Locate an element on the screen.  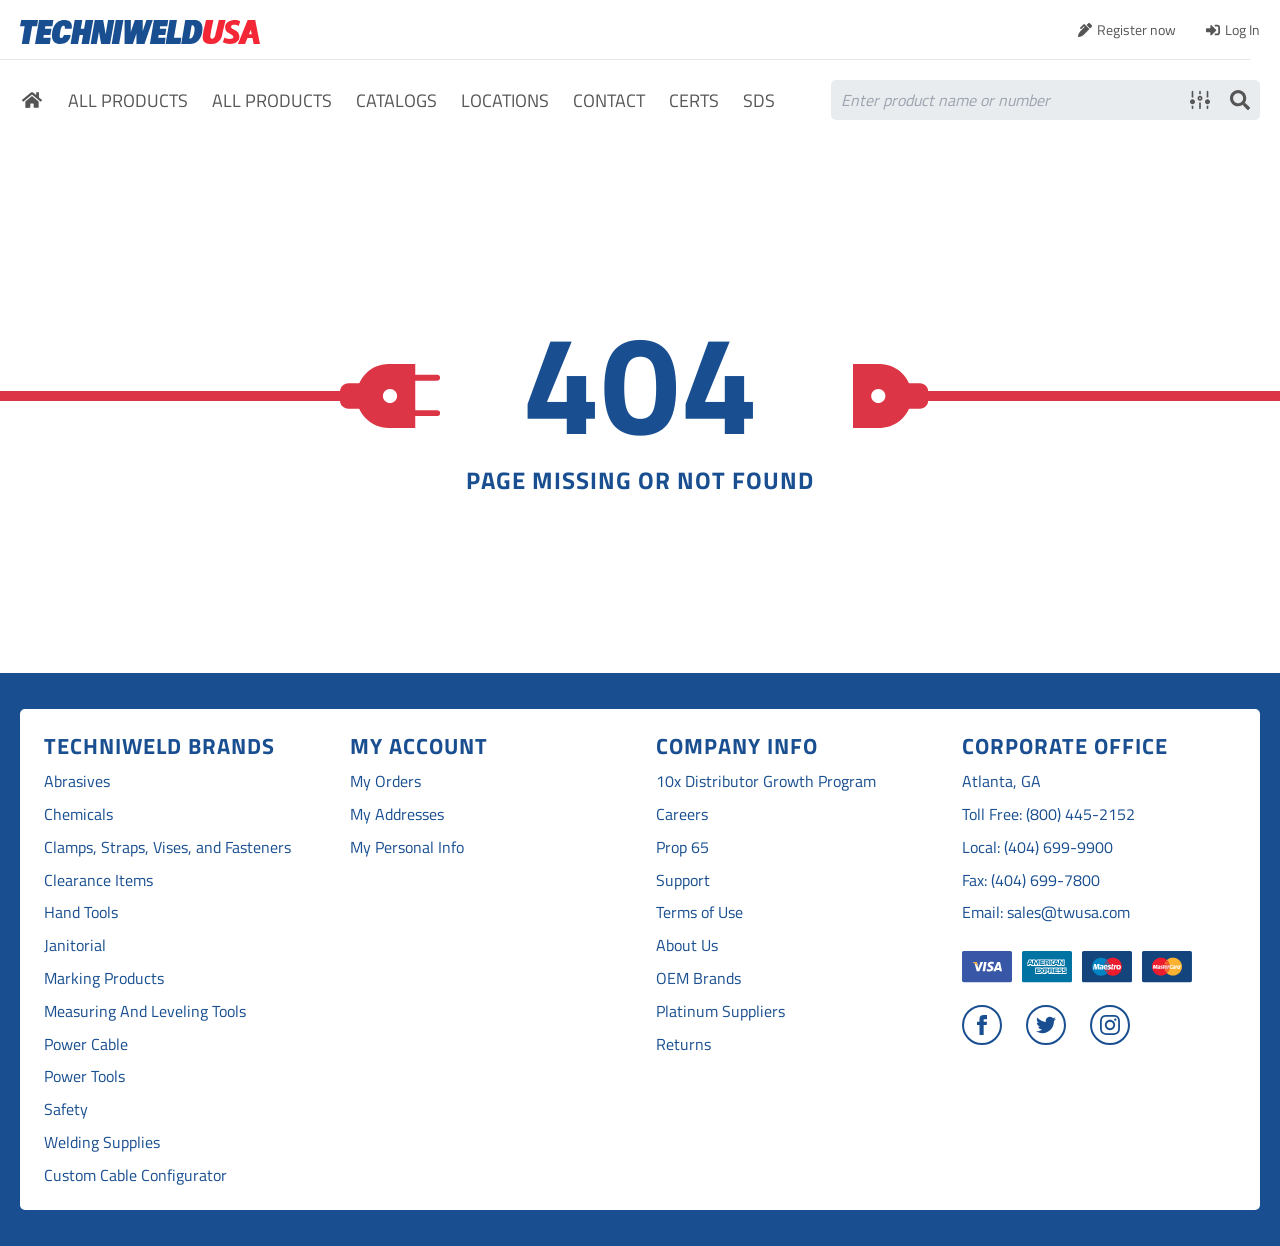
Fax: (404) 699-7800 is located at coordinates (1031, 880).